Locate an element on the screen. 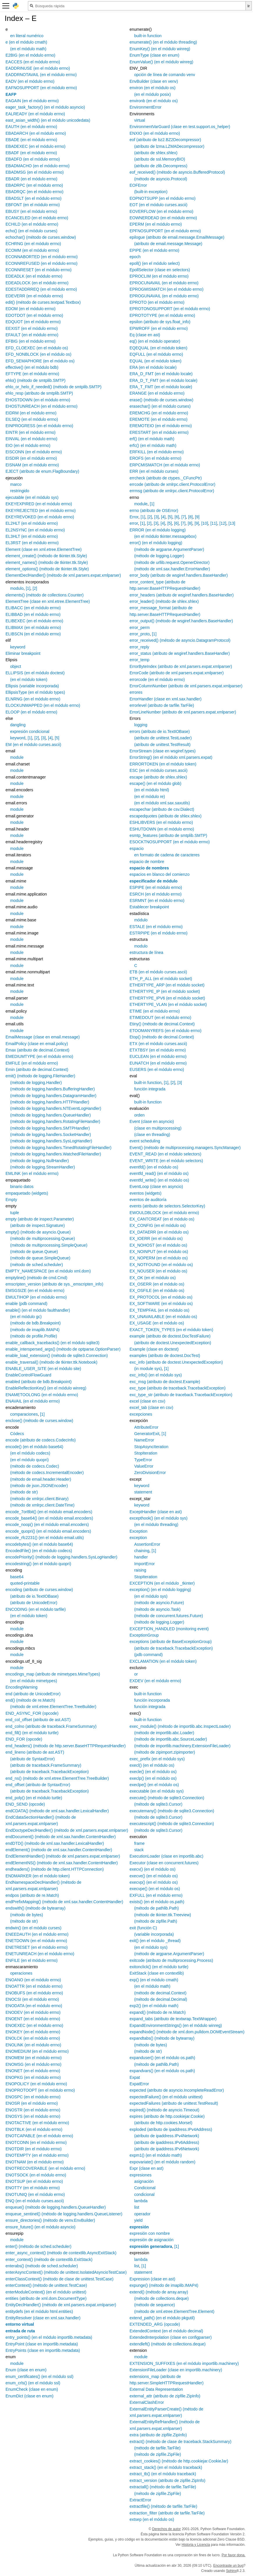 The height and width of the screenshot is (2576, 253). errorcode (en el módulo errno) is located at coordinates (157, 679).